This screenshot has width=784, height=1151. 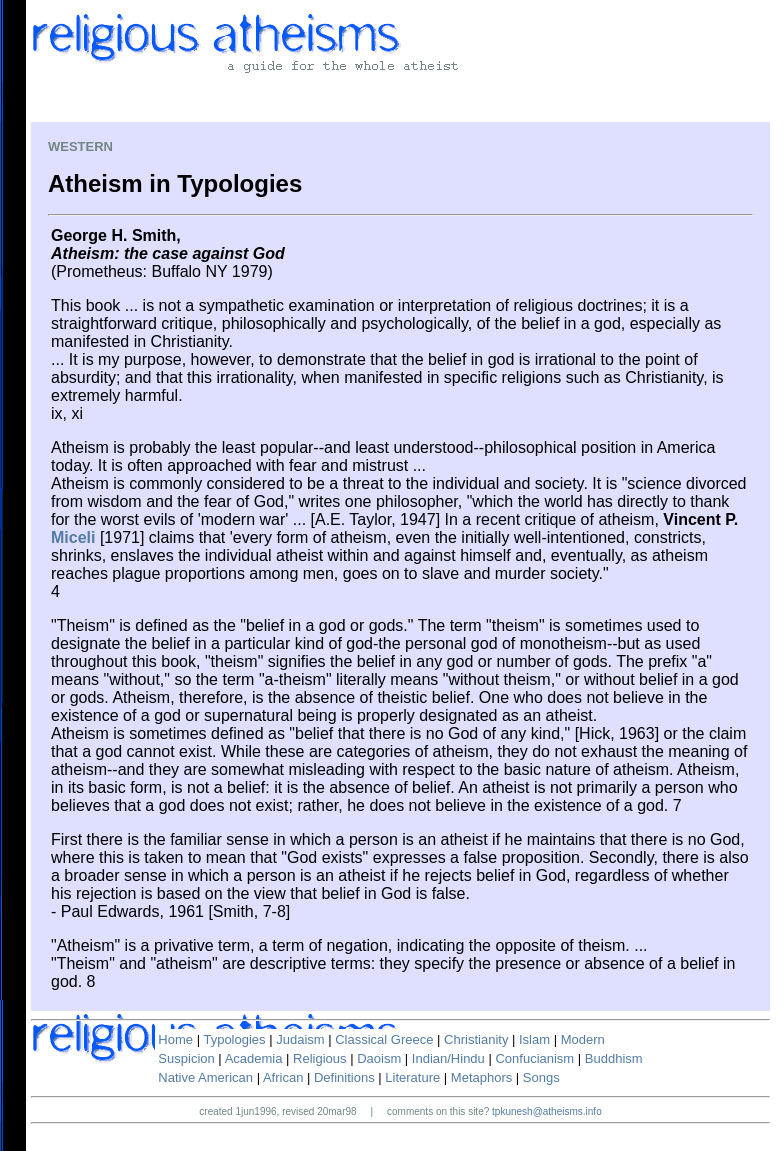 What do you see at coordinates (319, 1058) in the screenshot?
I see `Religious` at bounding box center [319, 1058].